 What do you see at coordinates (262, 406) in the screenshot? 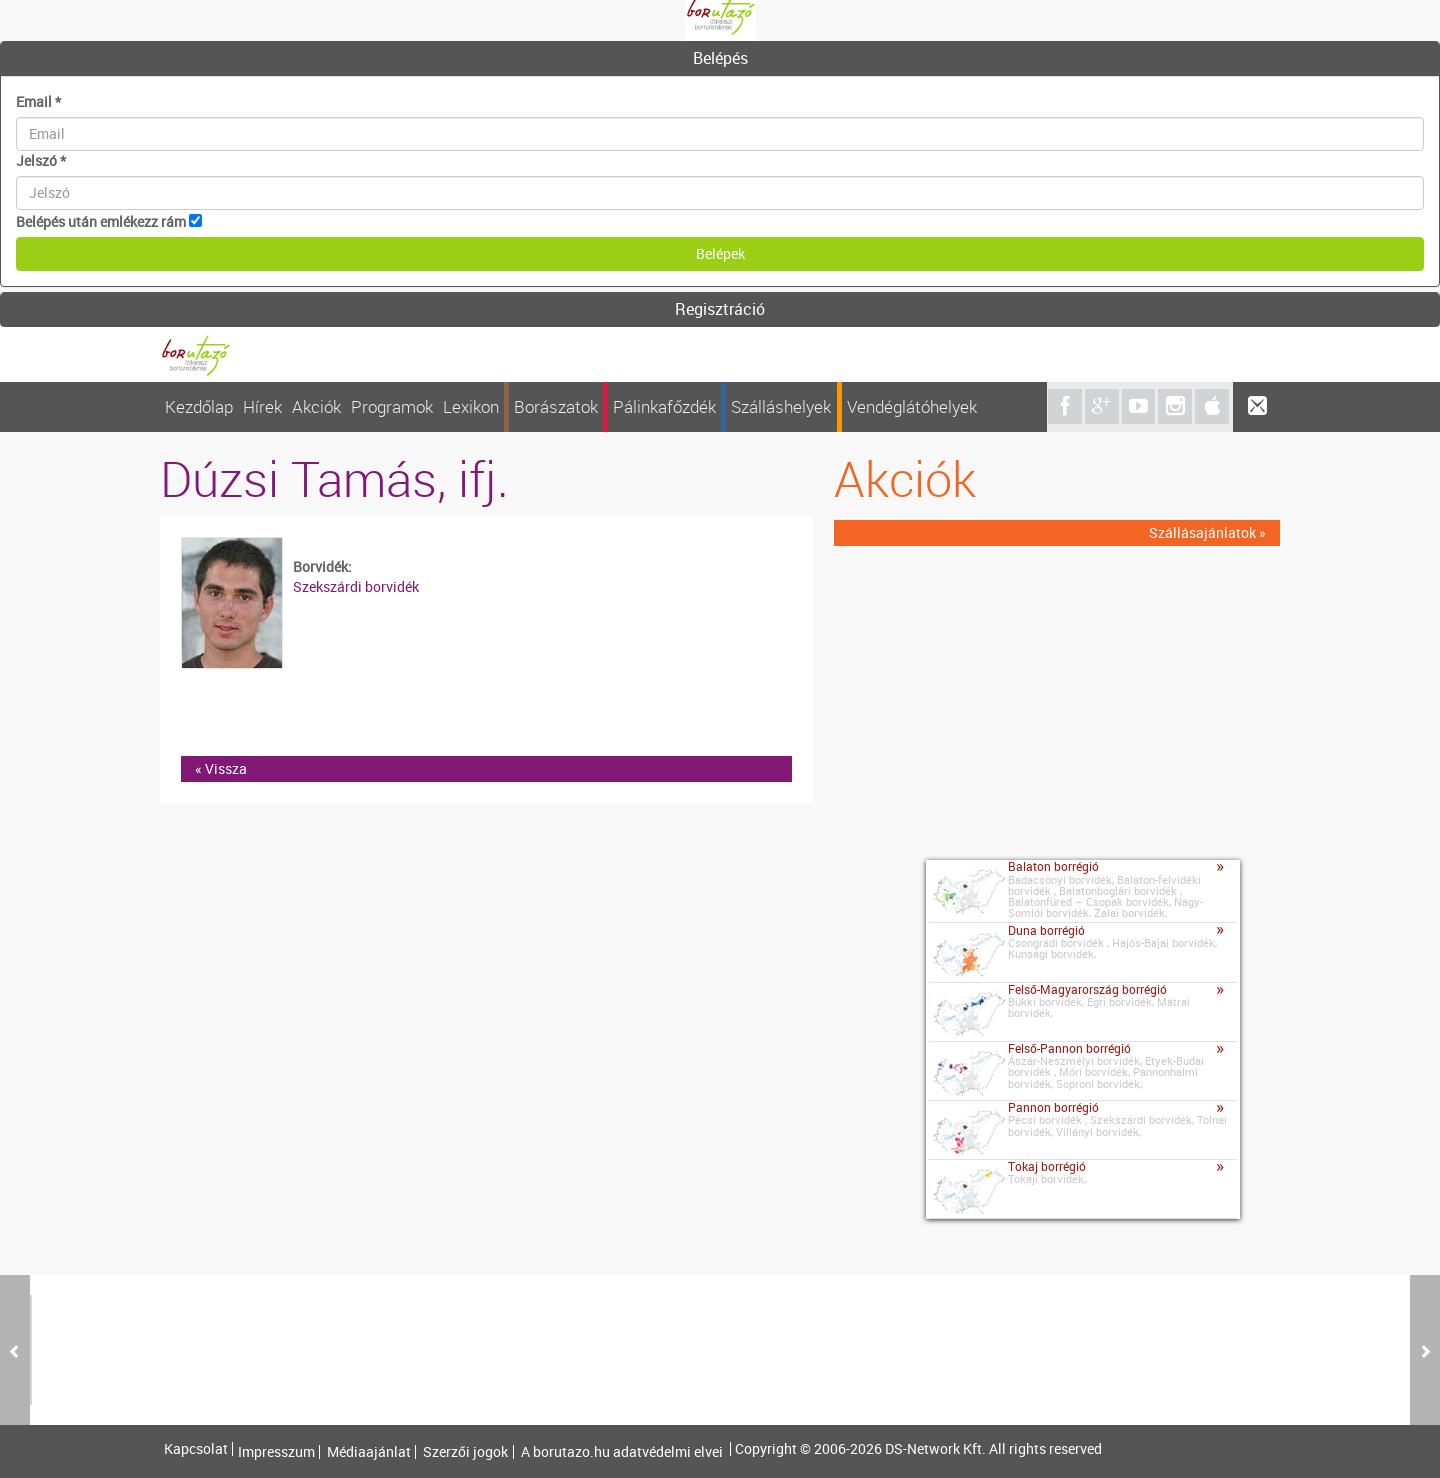
I see `Hírek` at bounding box center [262, 406].